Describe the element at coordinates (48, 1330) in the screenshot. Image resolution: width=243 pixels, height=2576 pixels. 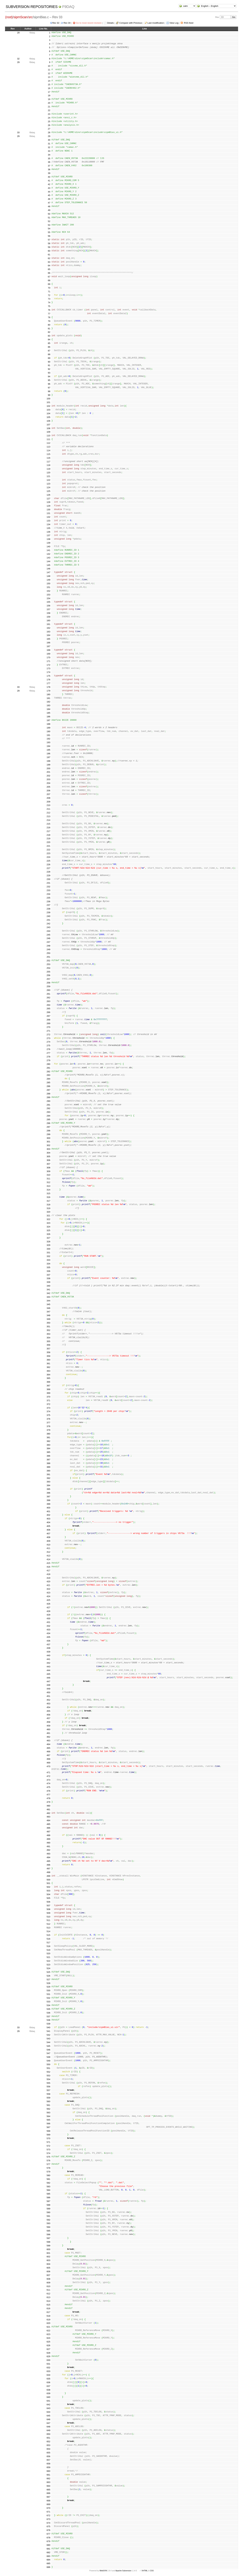
I see `352` at that location.